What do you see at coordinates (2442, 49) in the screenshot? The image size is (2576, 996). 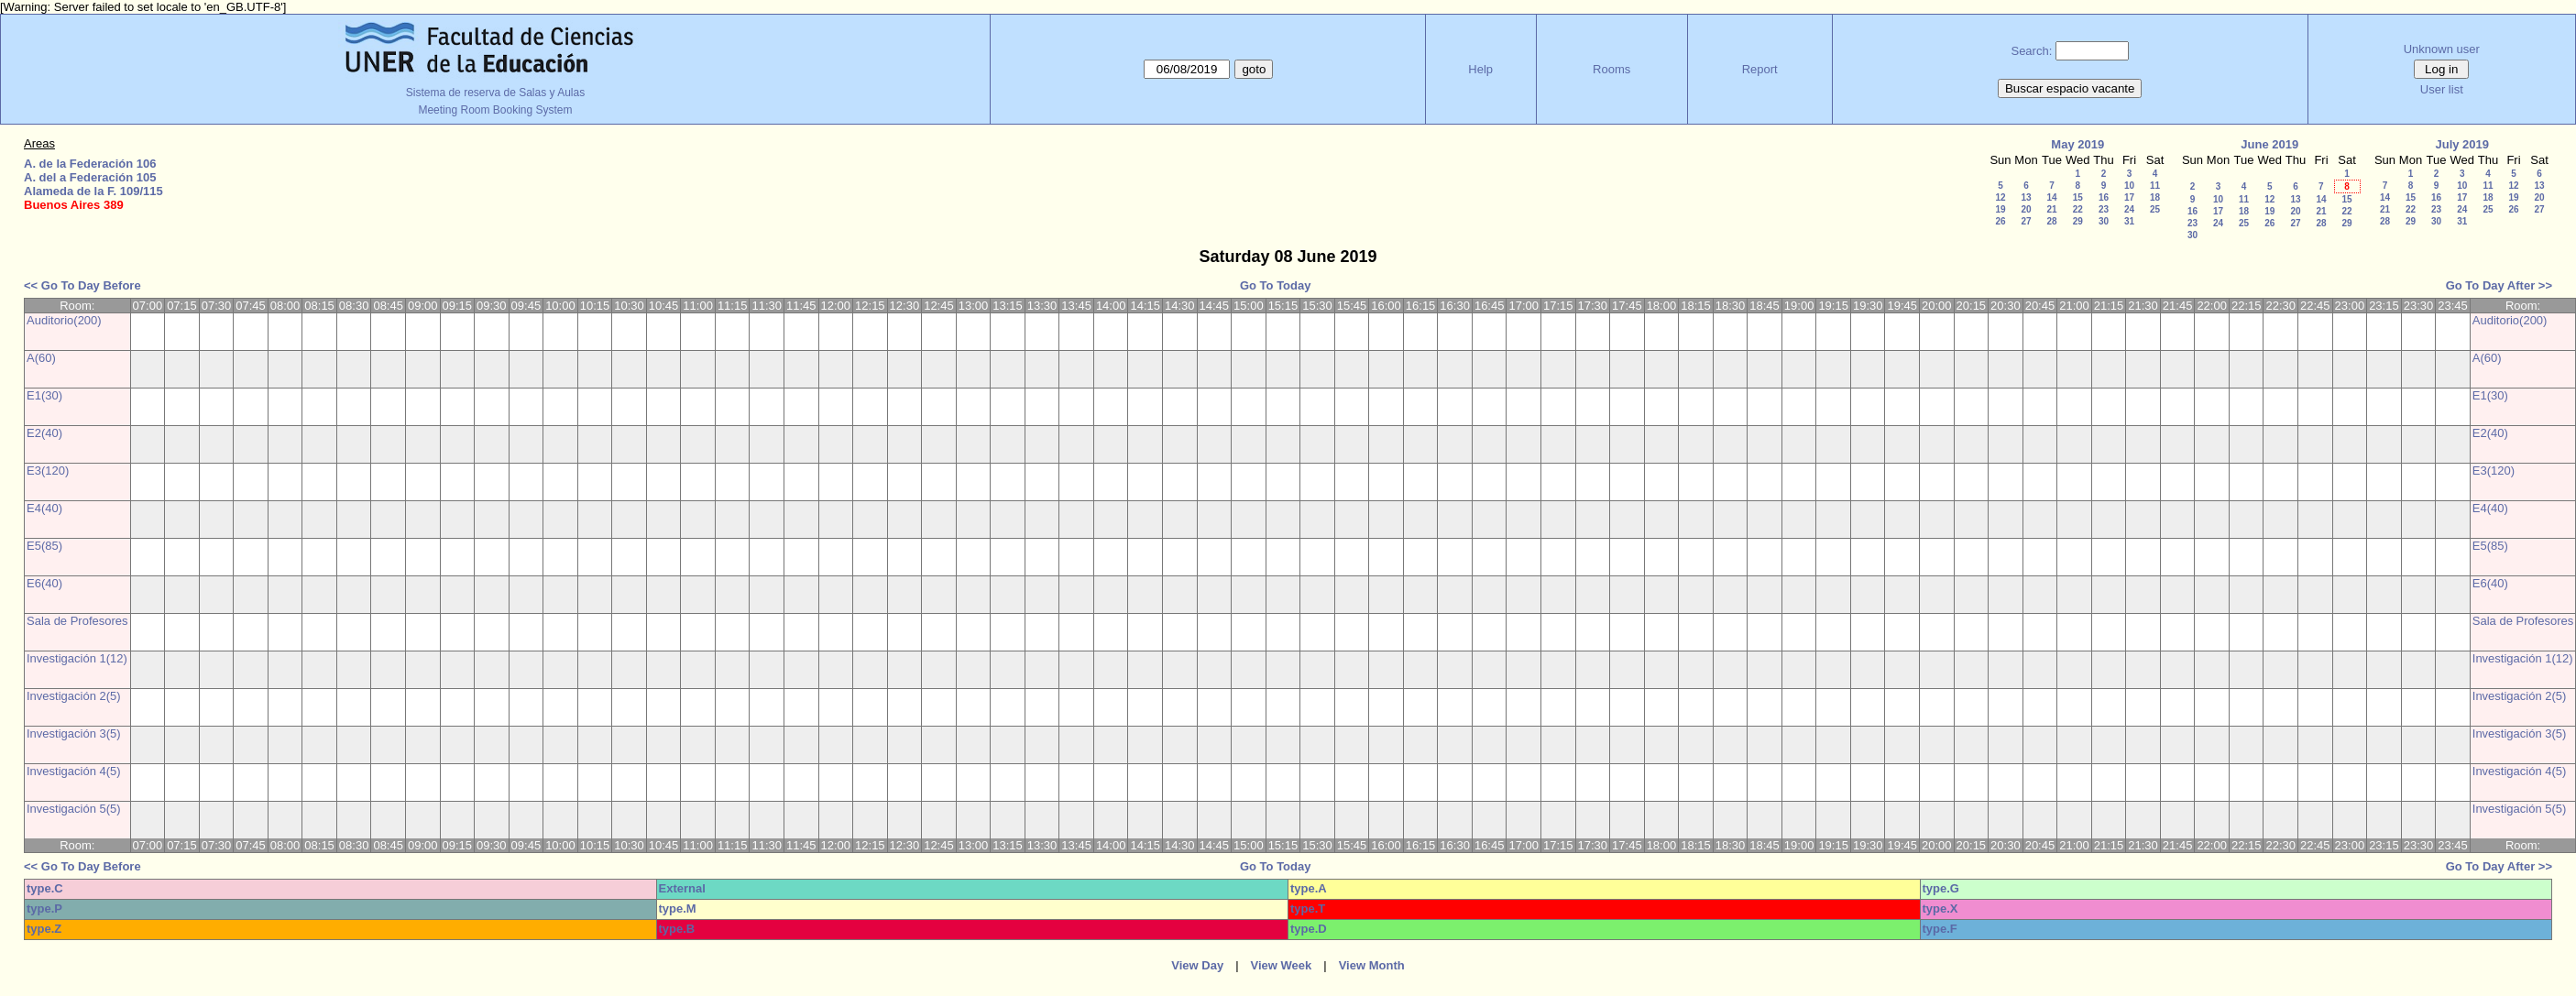 I see `Unknown user` at bounding box center [2442, 49].